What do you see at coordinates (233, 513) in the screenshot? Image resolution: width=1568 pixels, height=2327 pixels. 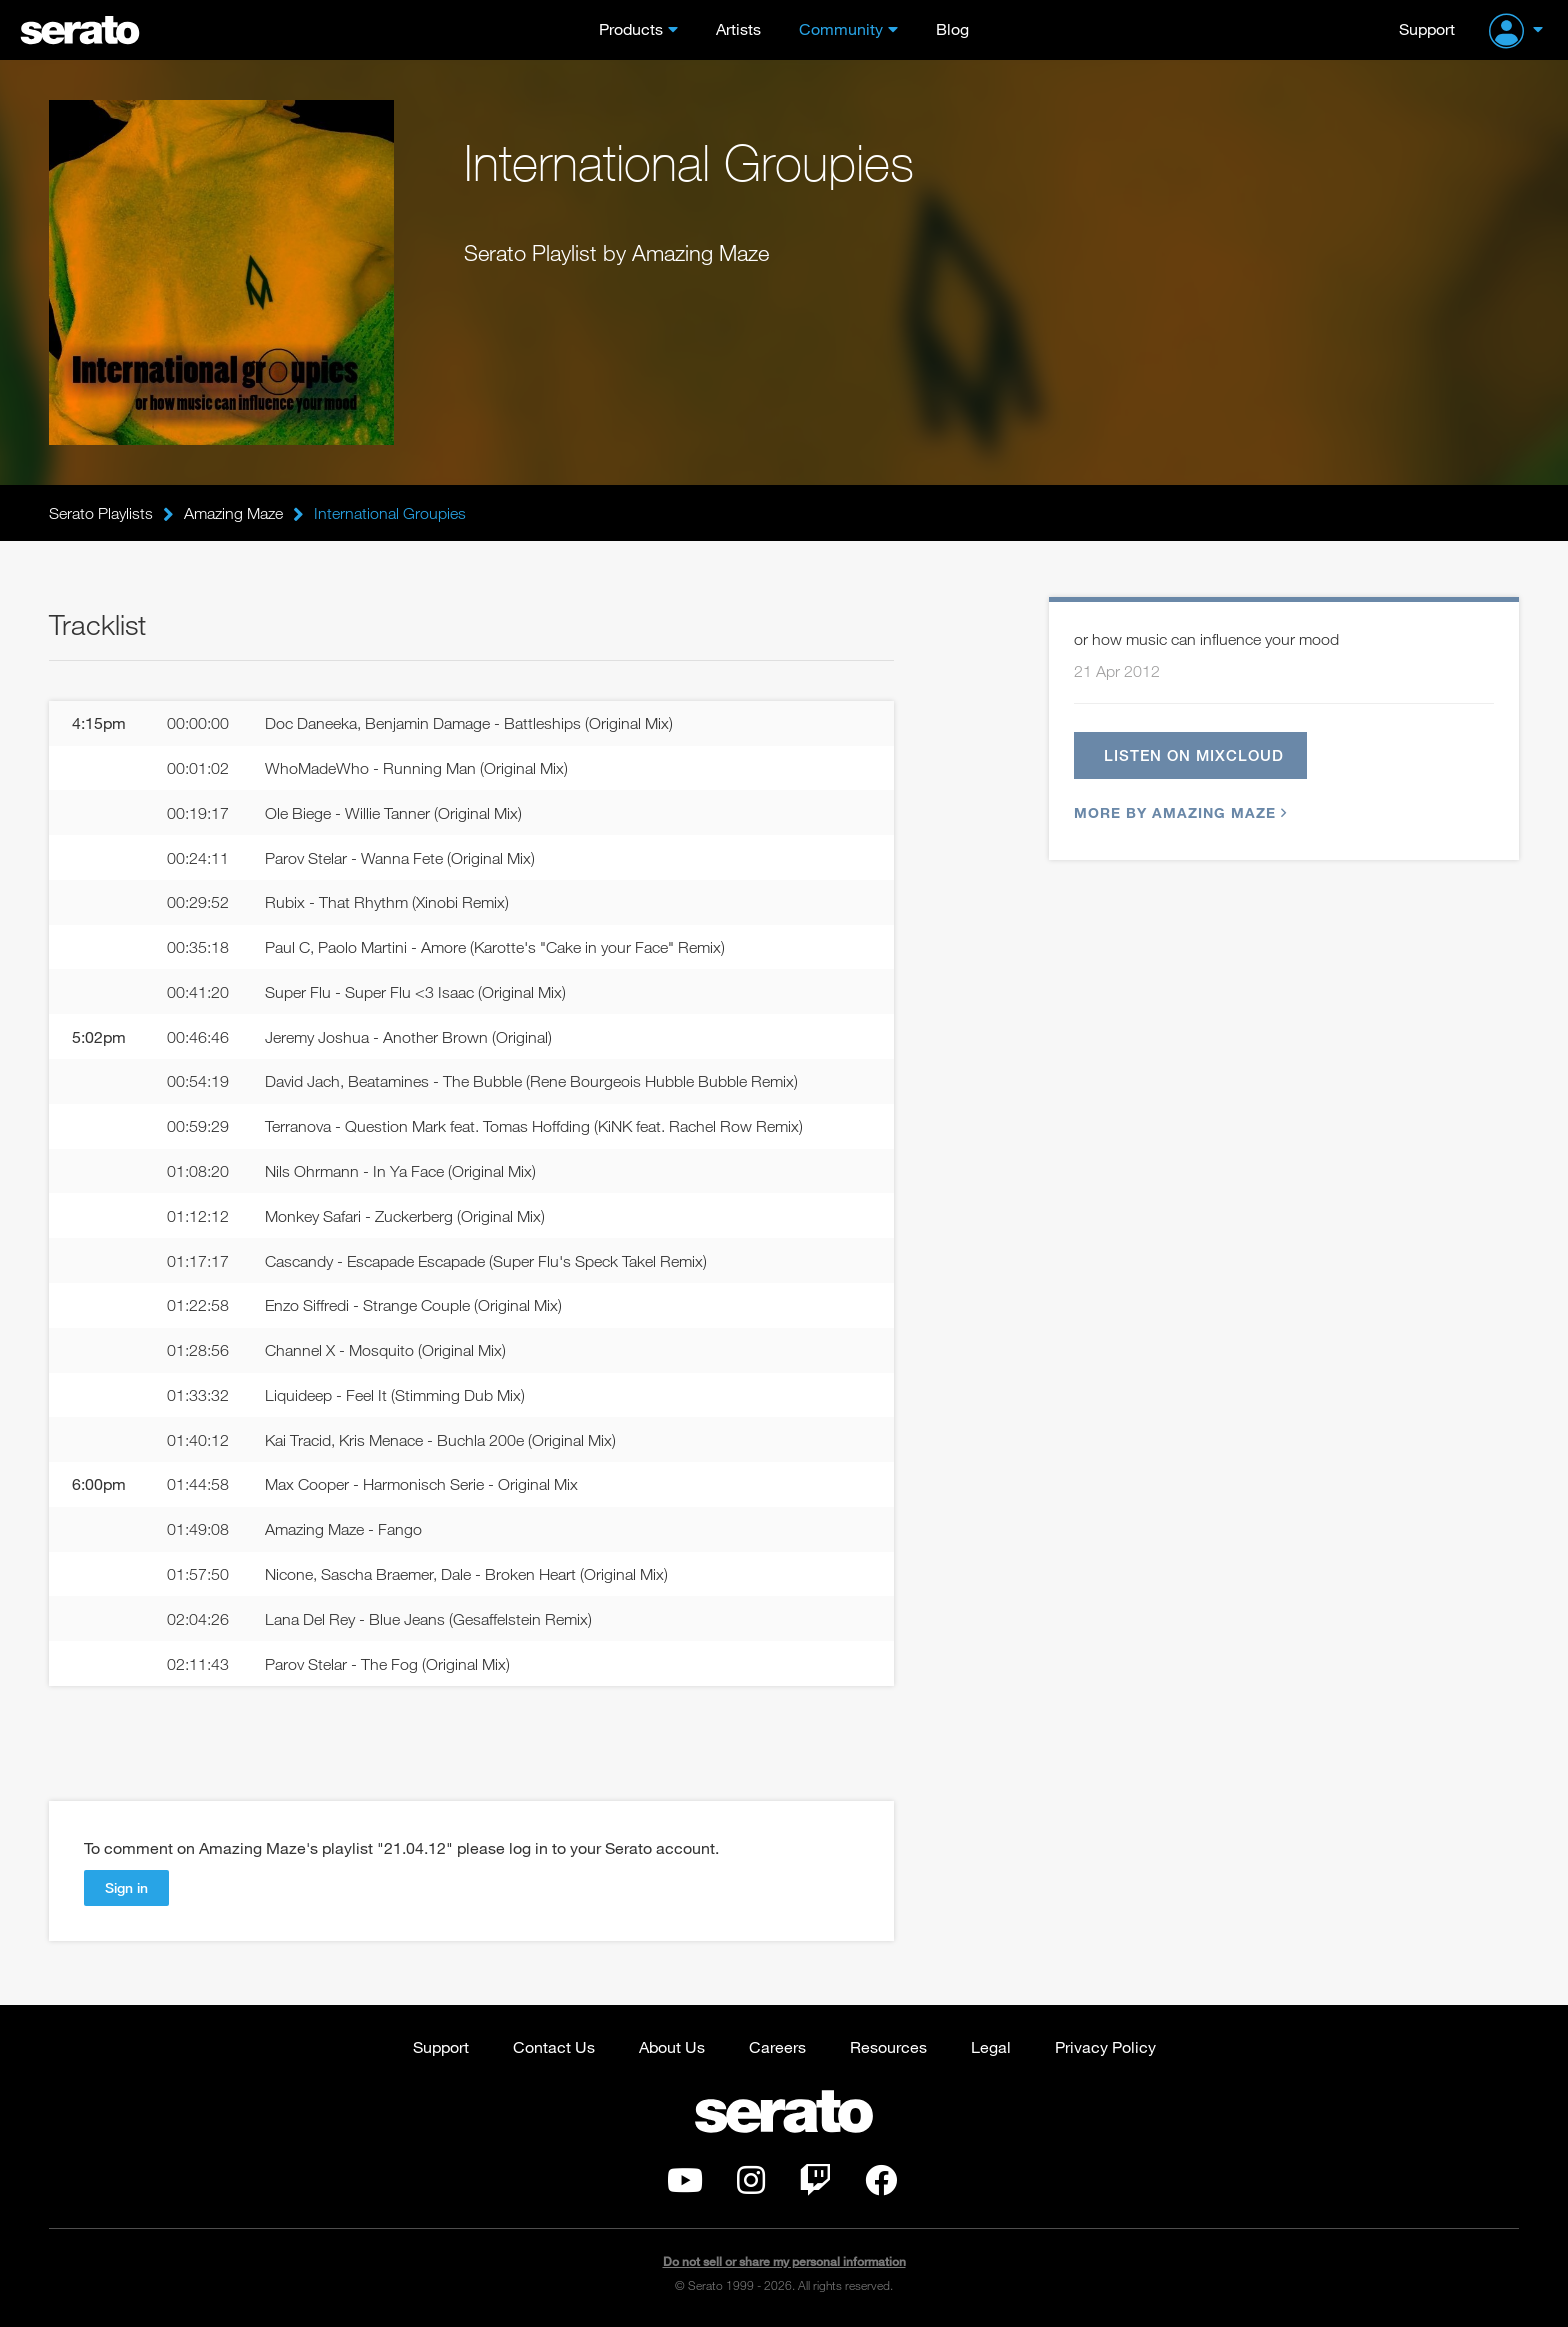 I see `Amazing Maze` at bounding box center [233, 513].